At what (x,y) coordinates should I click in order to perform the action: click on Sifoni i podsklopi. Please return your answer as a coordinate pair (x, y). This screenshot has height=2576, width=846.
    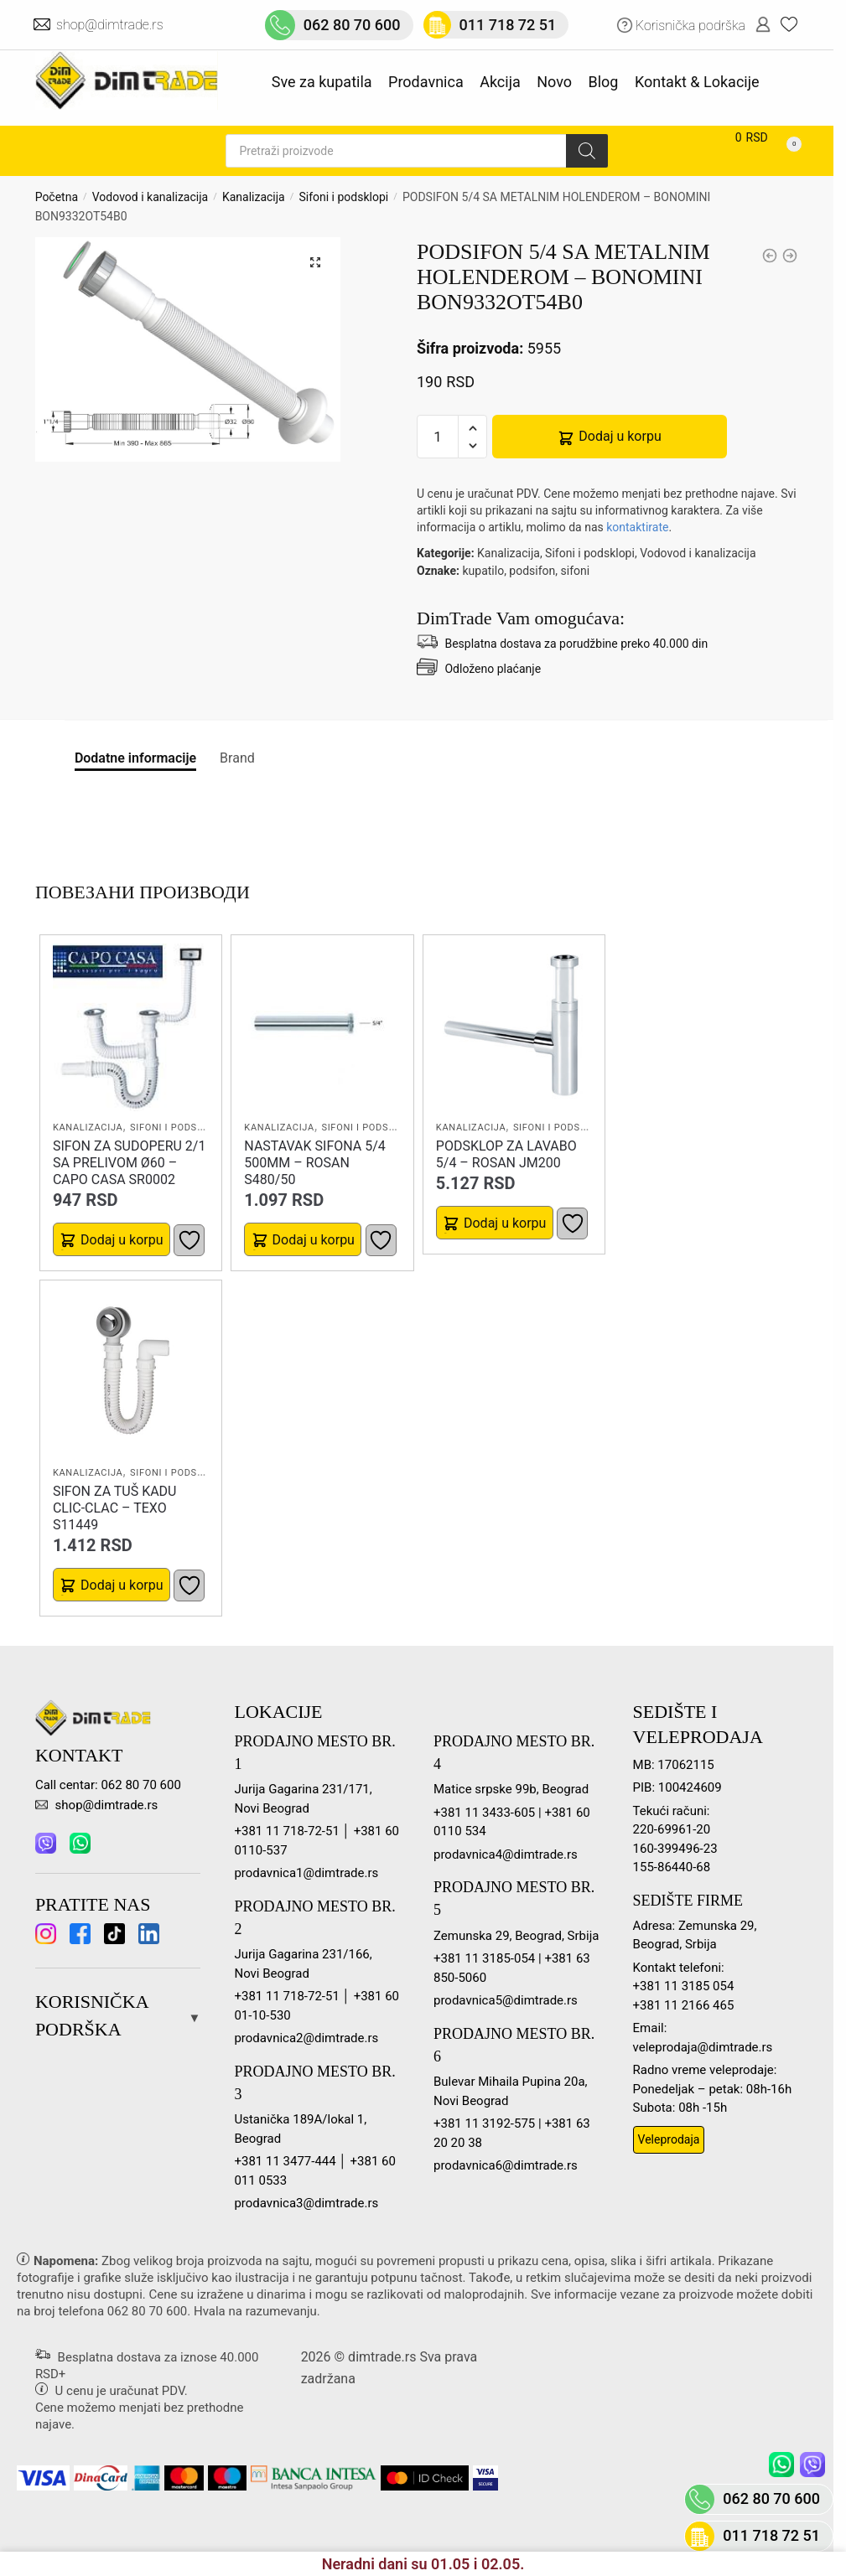
    Looking at the image, I should click on (343, 197).